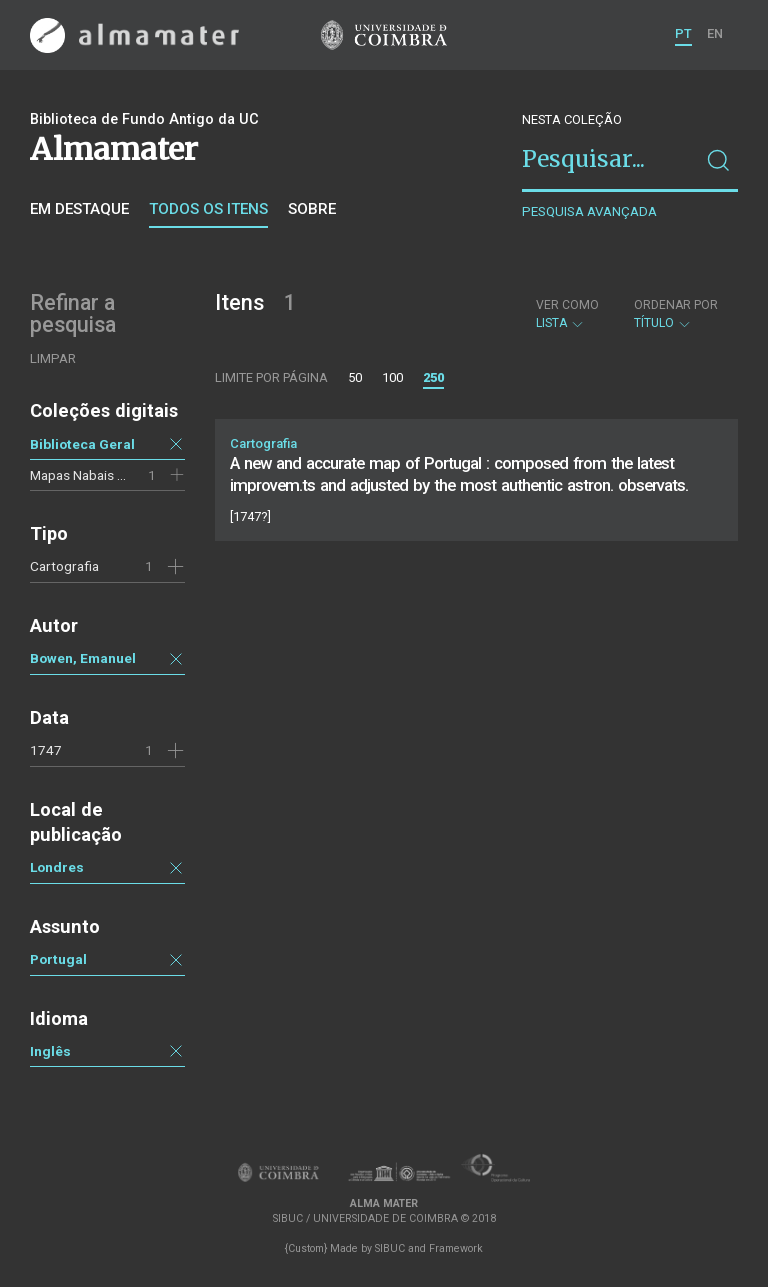  Describe the element at coordinates (53, 358) in the screenshot. I see `Limpar` at that location.